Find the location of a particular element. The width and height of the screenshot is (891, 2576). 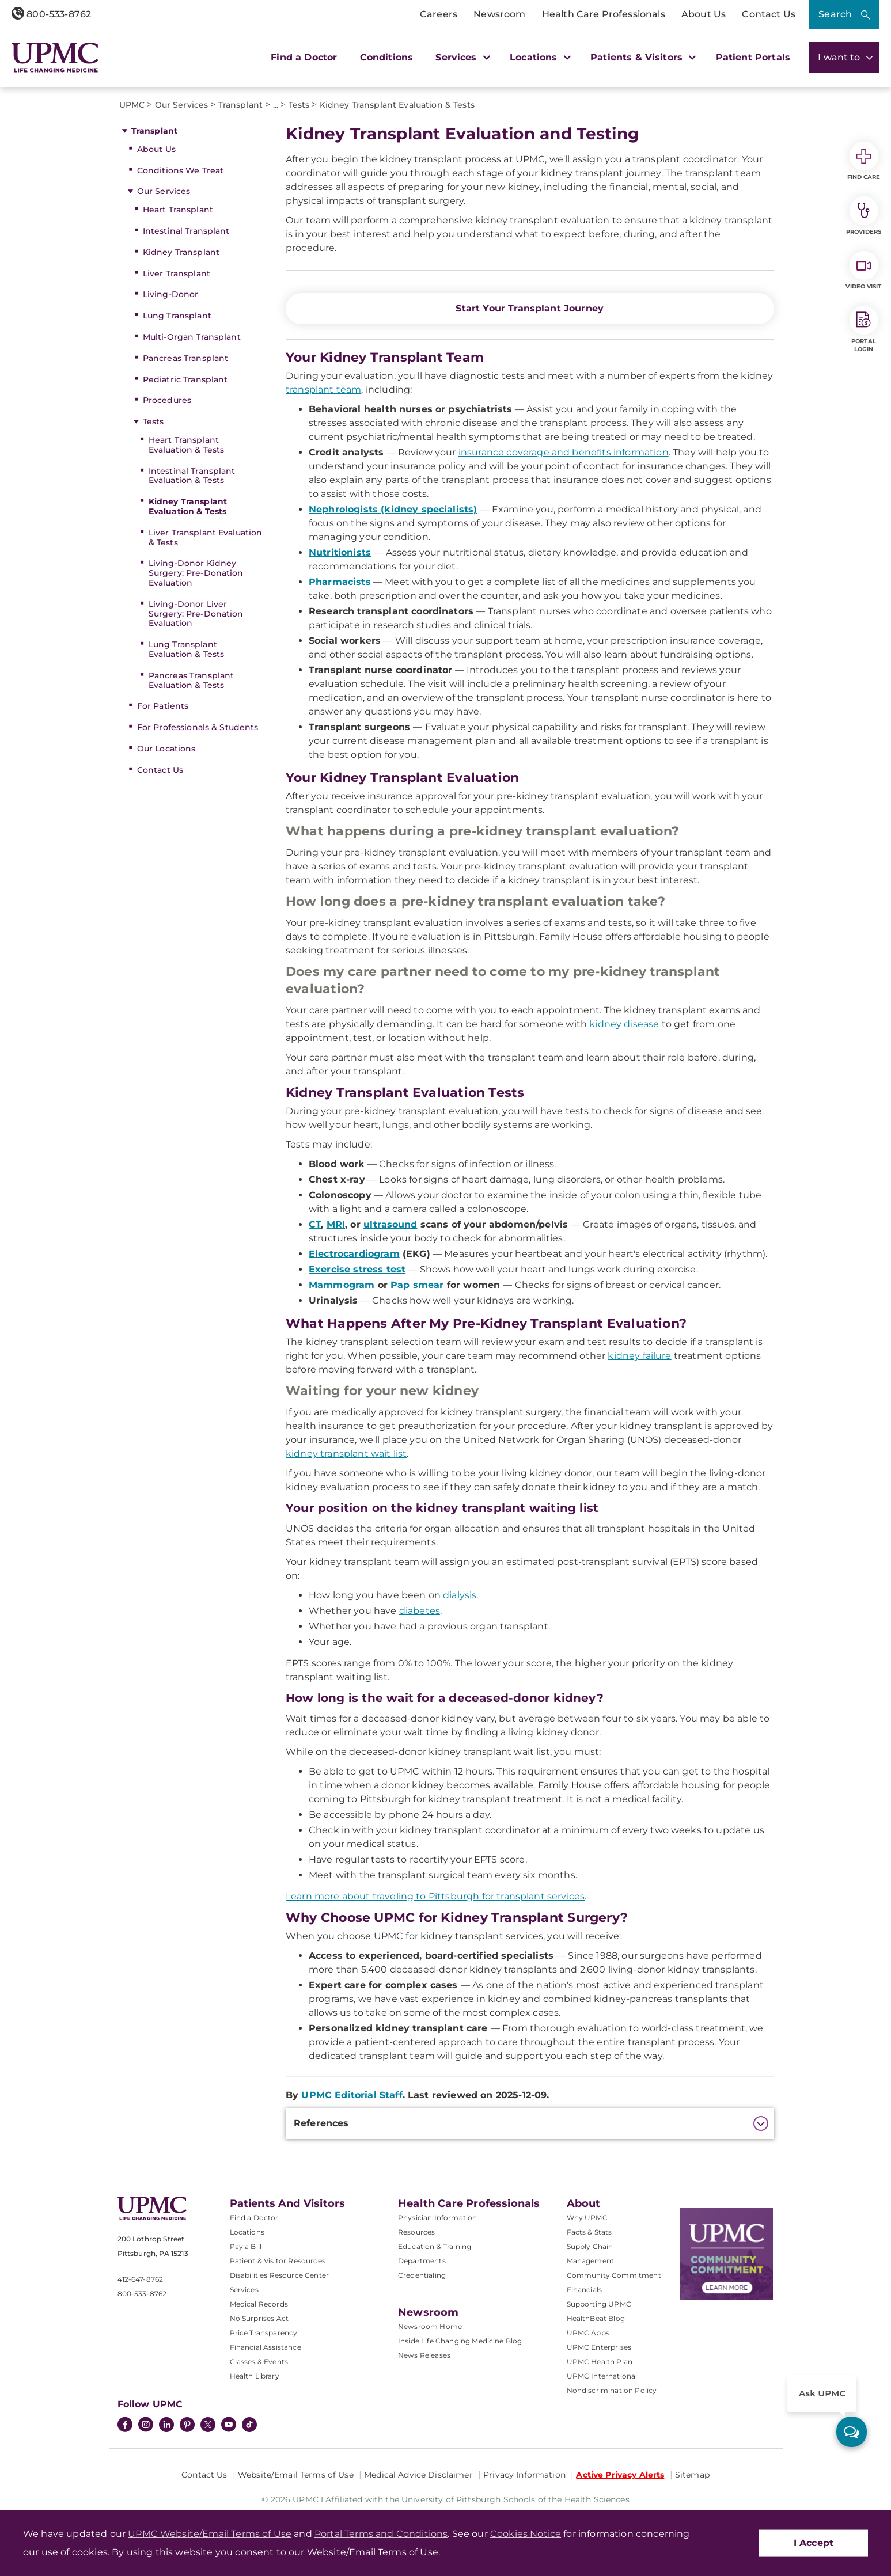

Pay a Bill is located at coordinates (246, 2246).